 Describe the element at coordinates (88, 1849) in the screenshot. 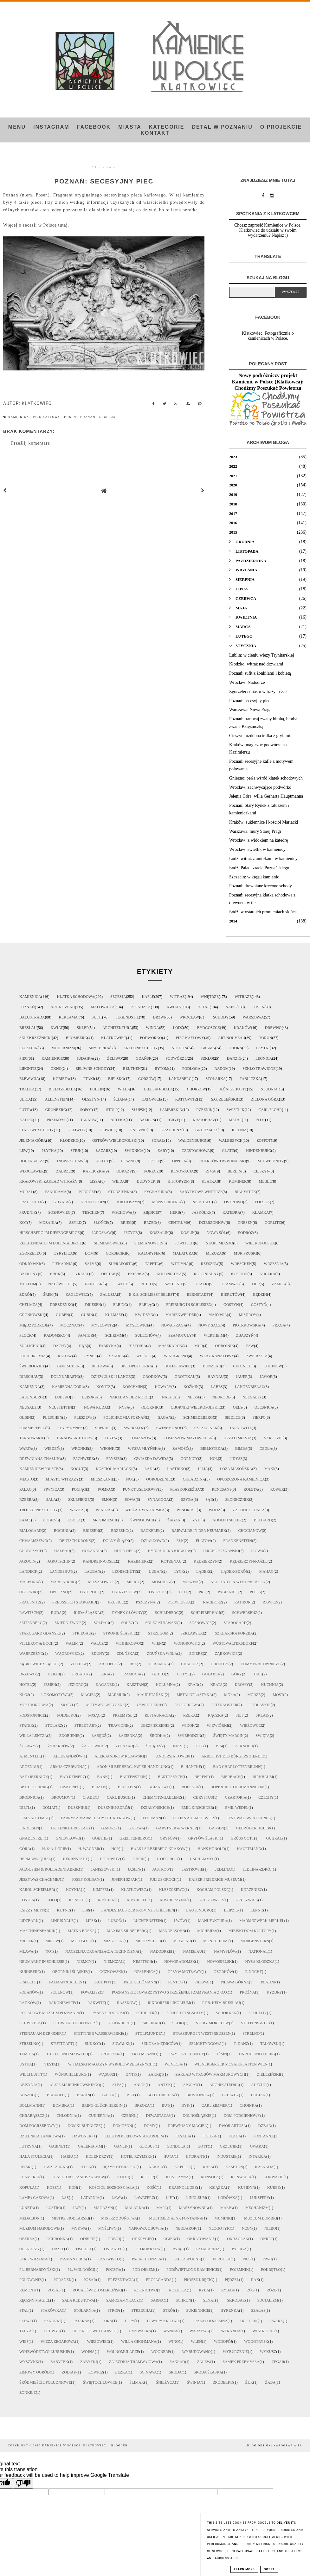

I see `H. Wagner` at that location.